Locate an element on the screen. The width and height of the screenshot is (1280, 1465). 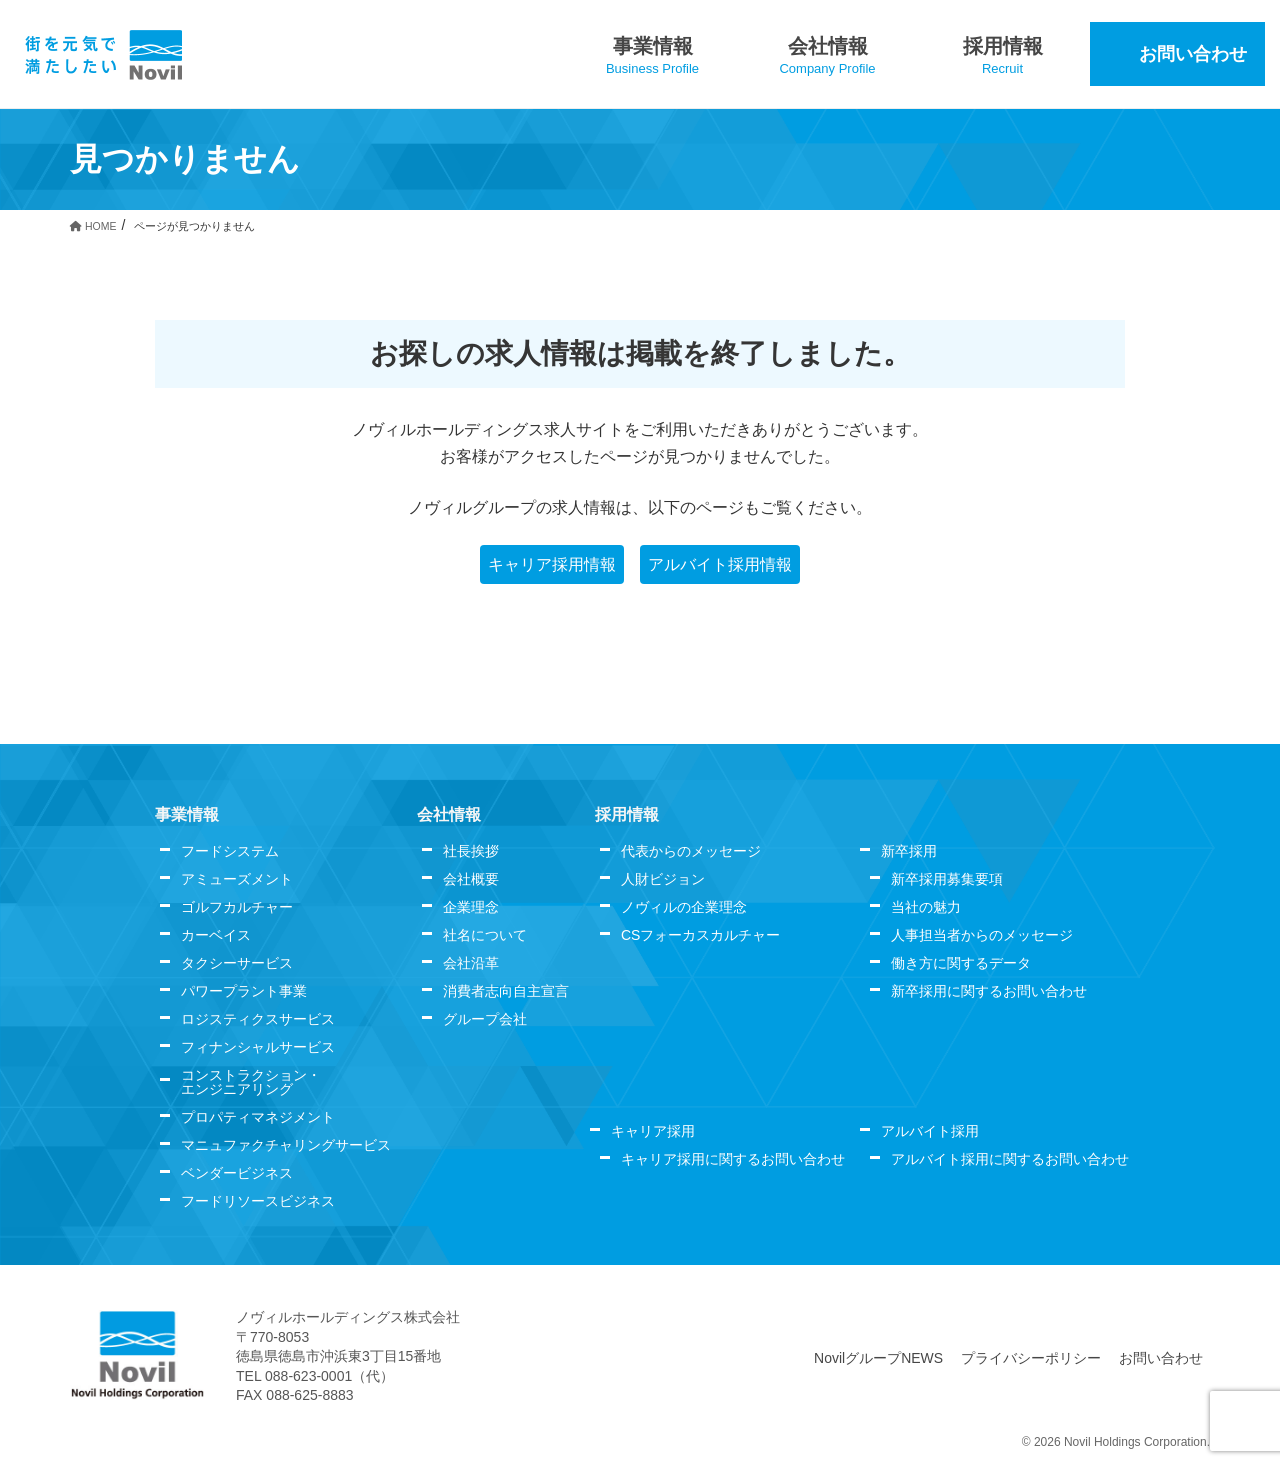
カーベイス is located at coordinates (216, 935).